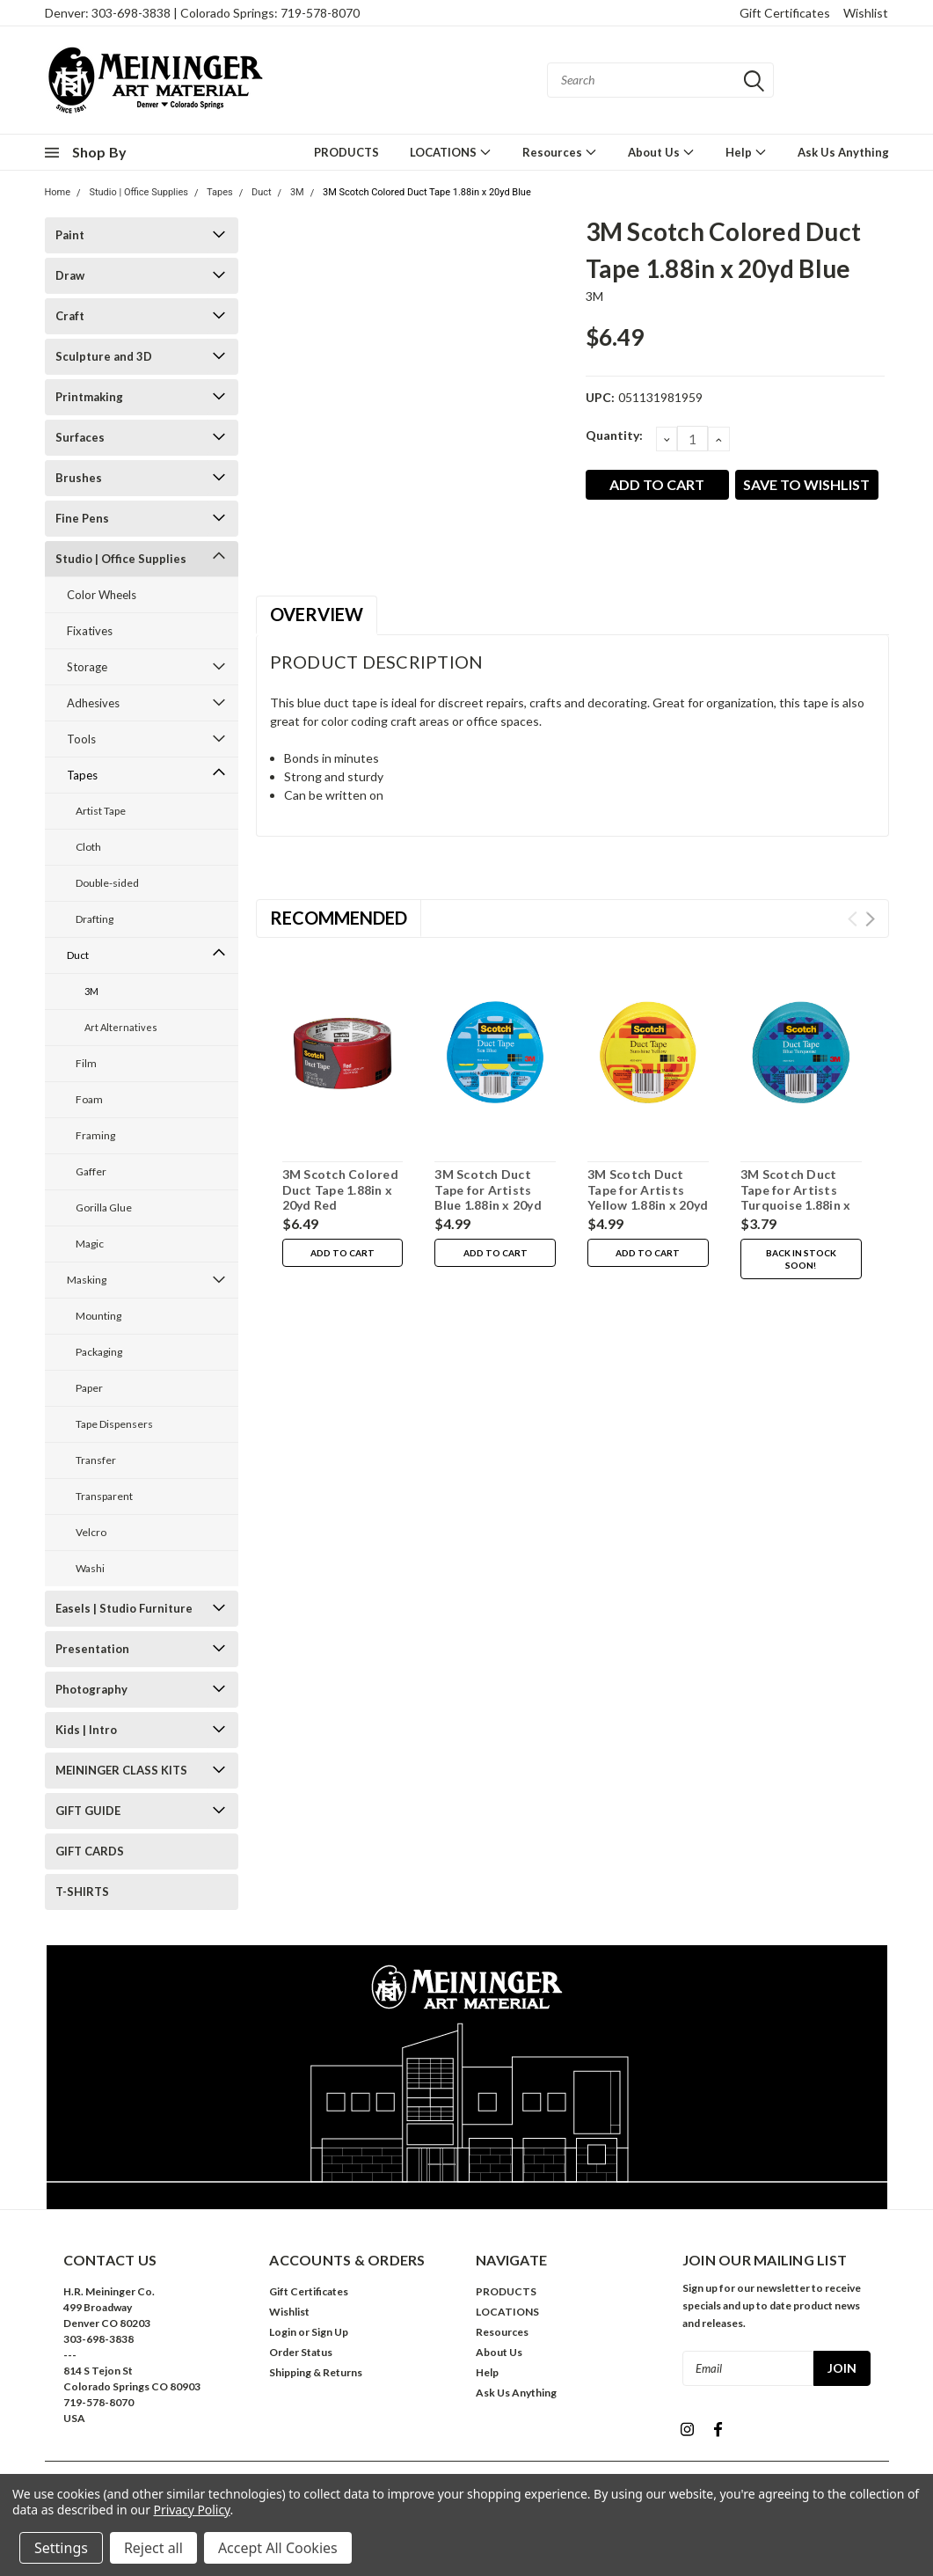 The image size is (933, 2576). I want to click on Gorilla Glue, so click(104, 1207).